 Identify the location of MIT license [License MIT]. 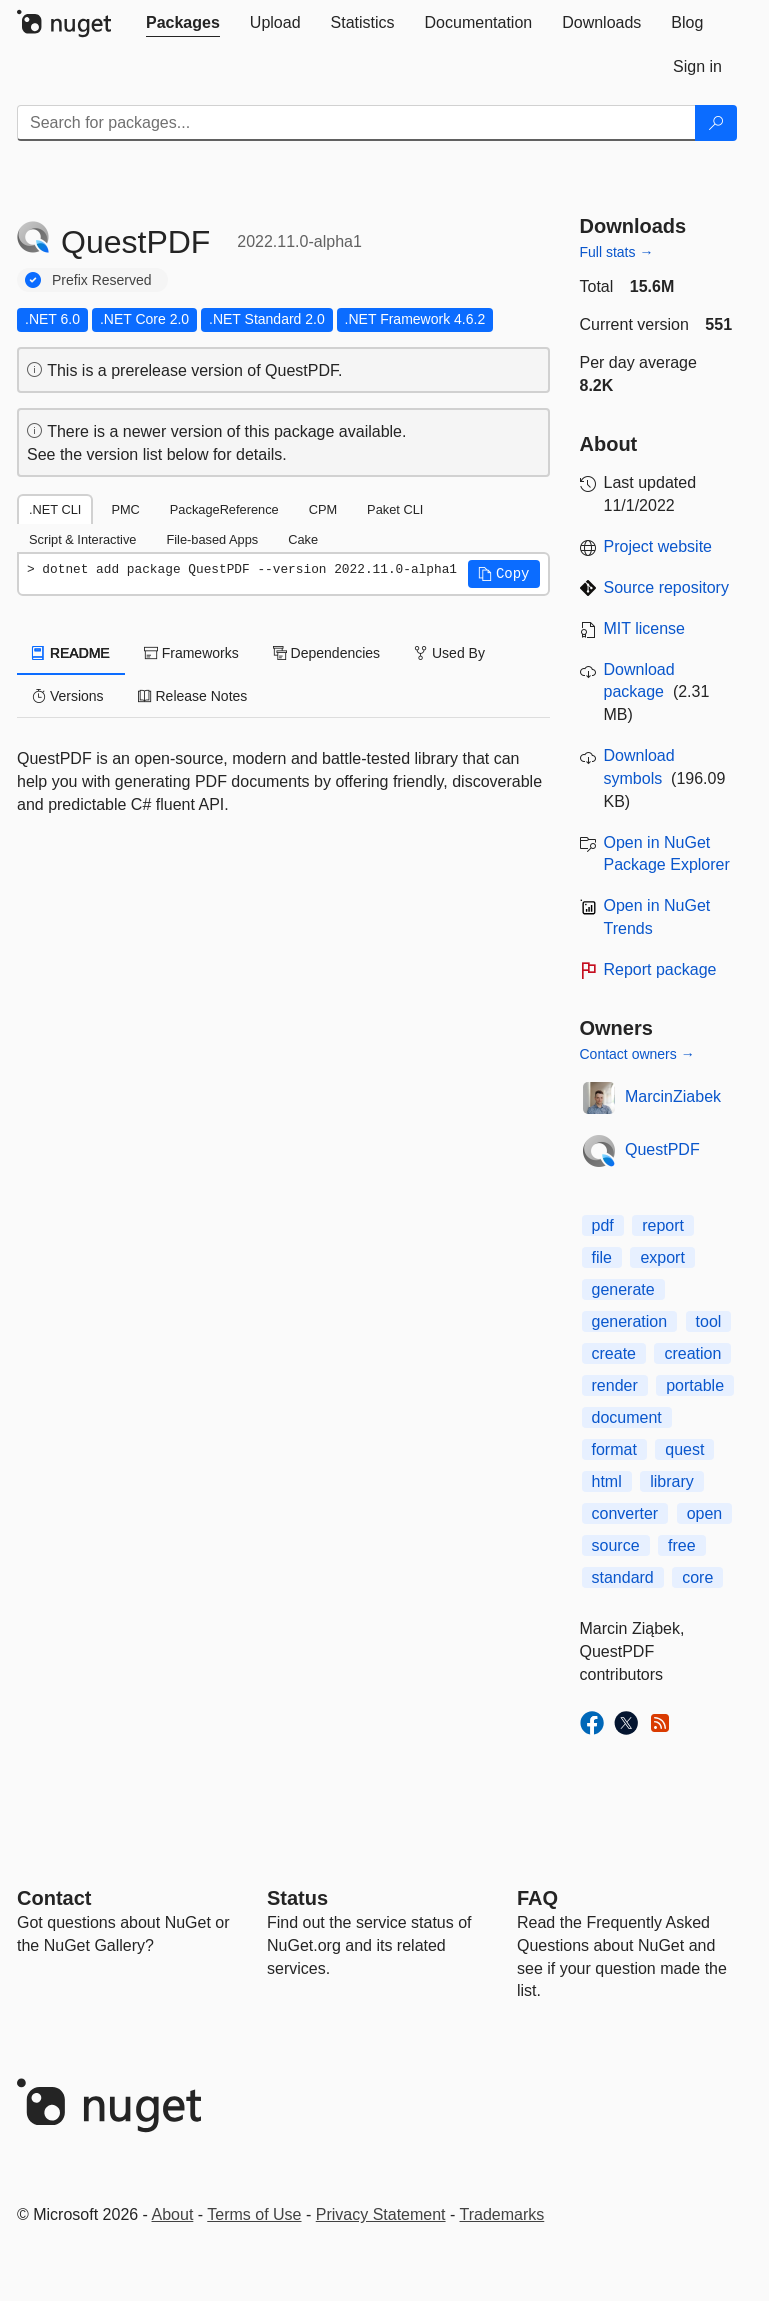
(645, 628).